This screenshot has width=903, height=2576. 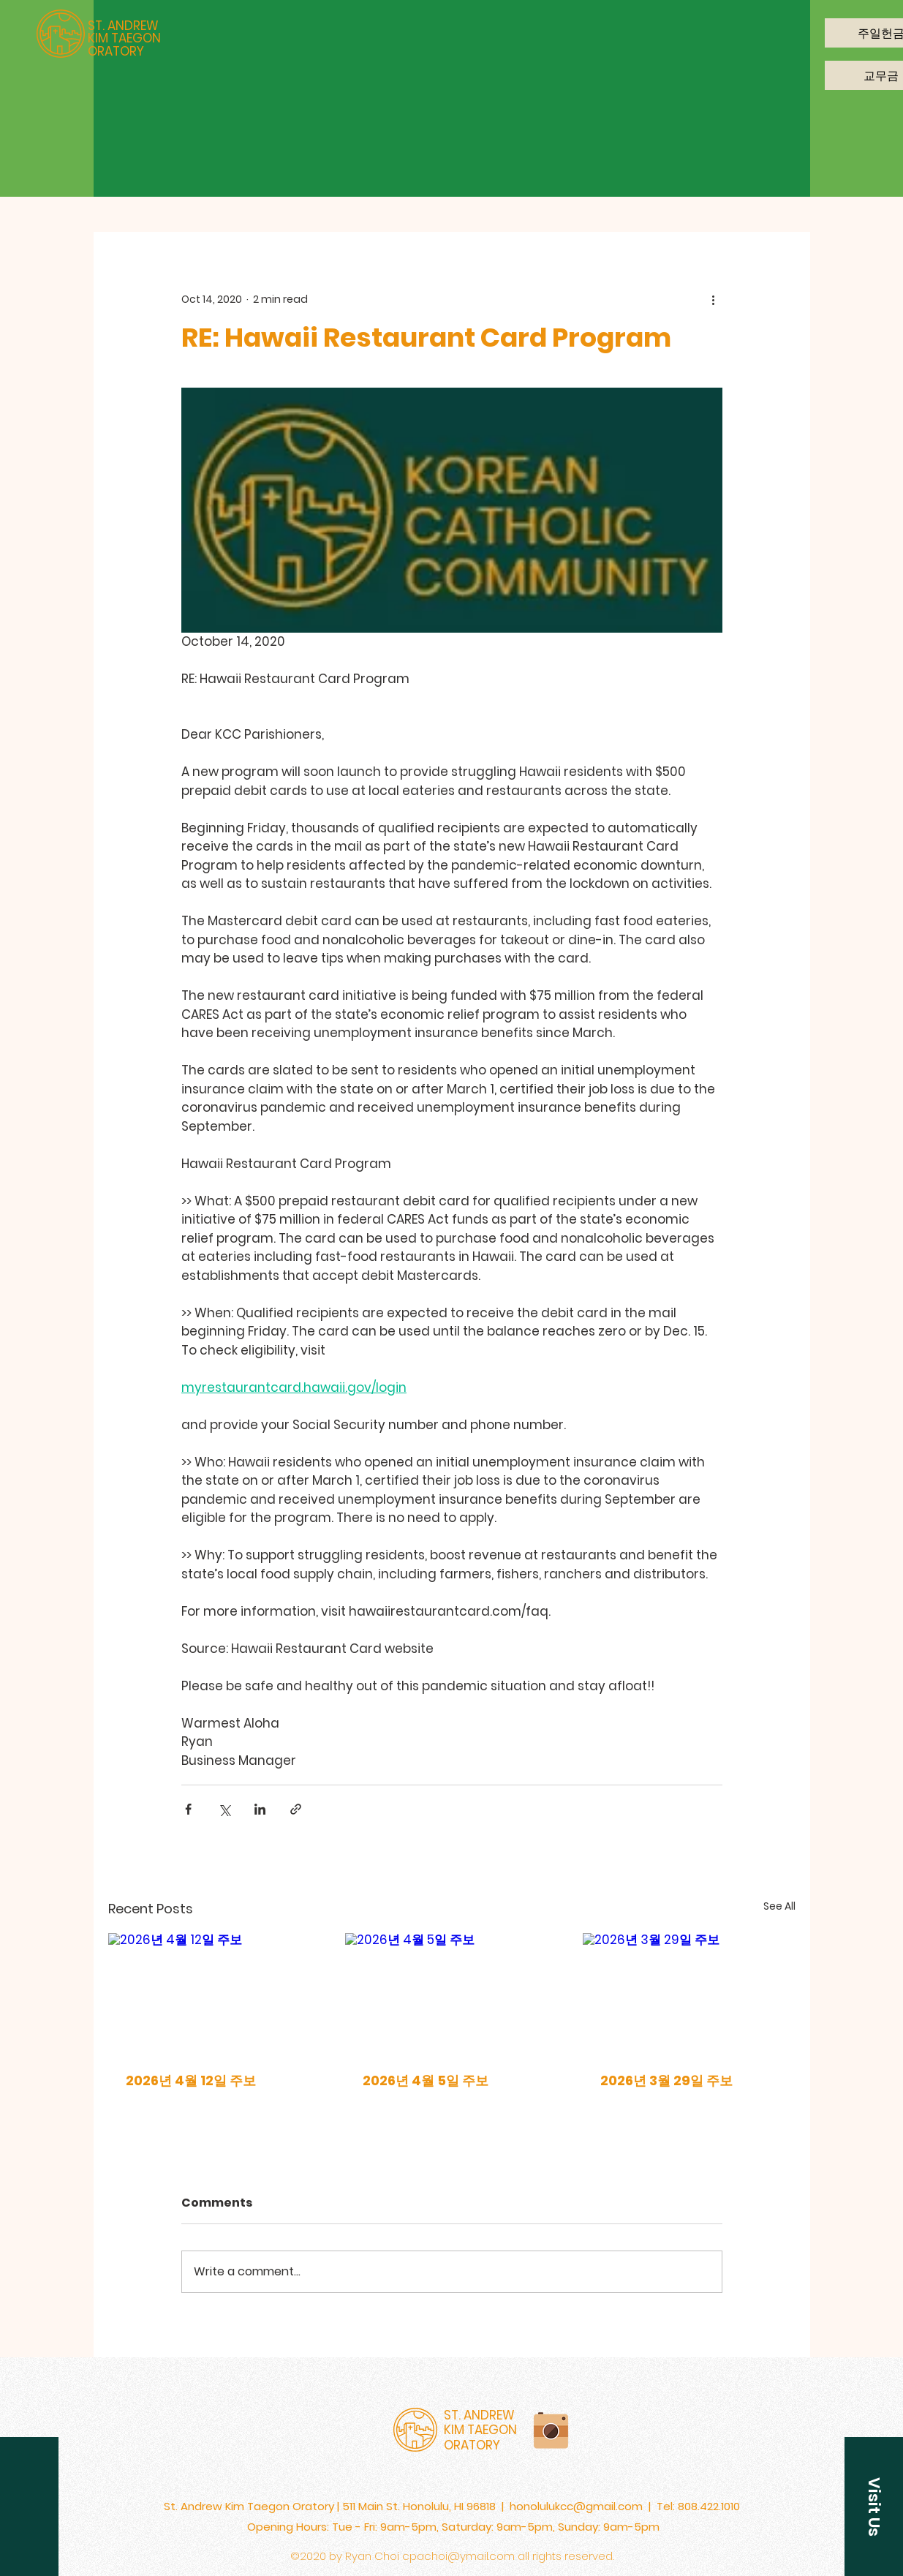 What do you see at coordinates (458, 2556) in the screenshot?
I see `cpachoi@ymail.com` at bounding box center [458, 2556].